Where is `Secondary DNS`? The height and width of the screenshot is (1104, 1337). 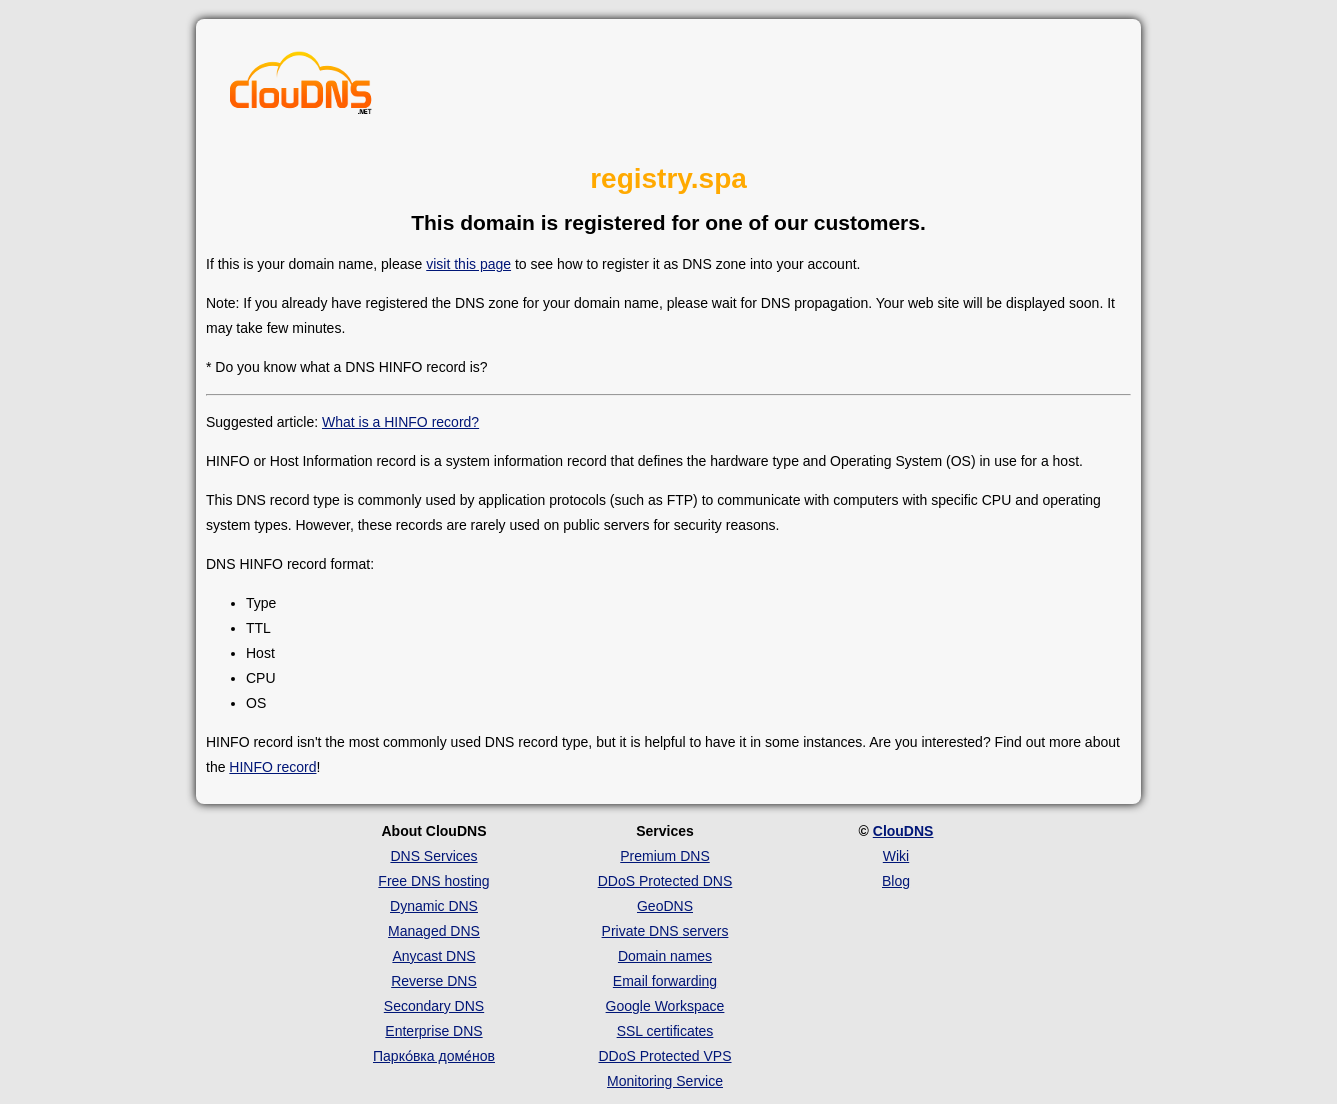 Secondary DNS is located at coordinates (434, 1006).